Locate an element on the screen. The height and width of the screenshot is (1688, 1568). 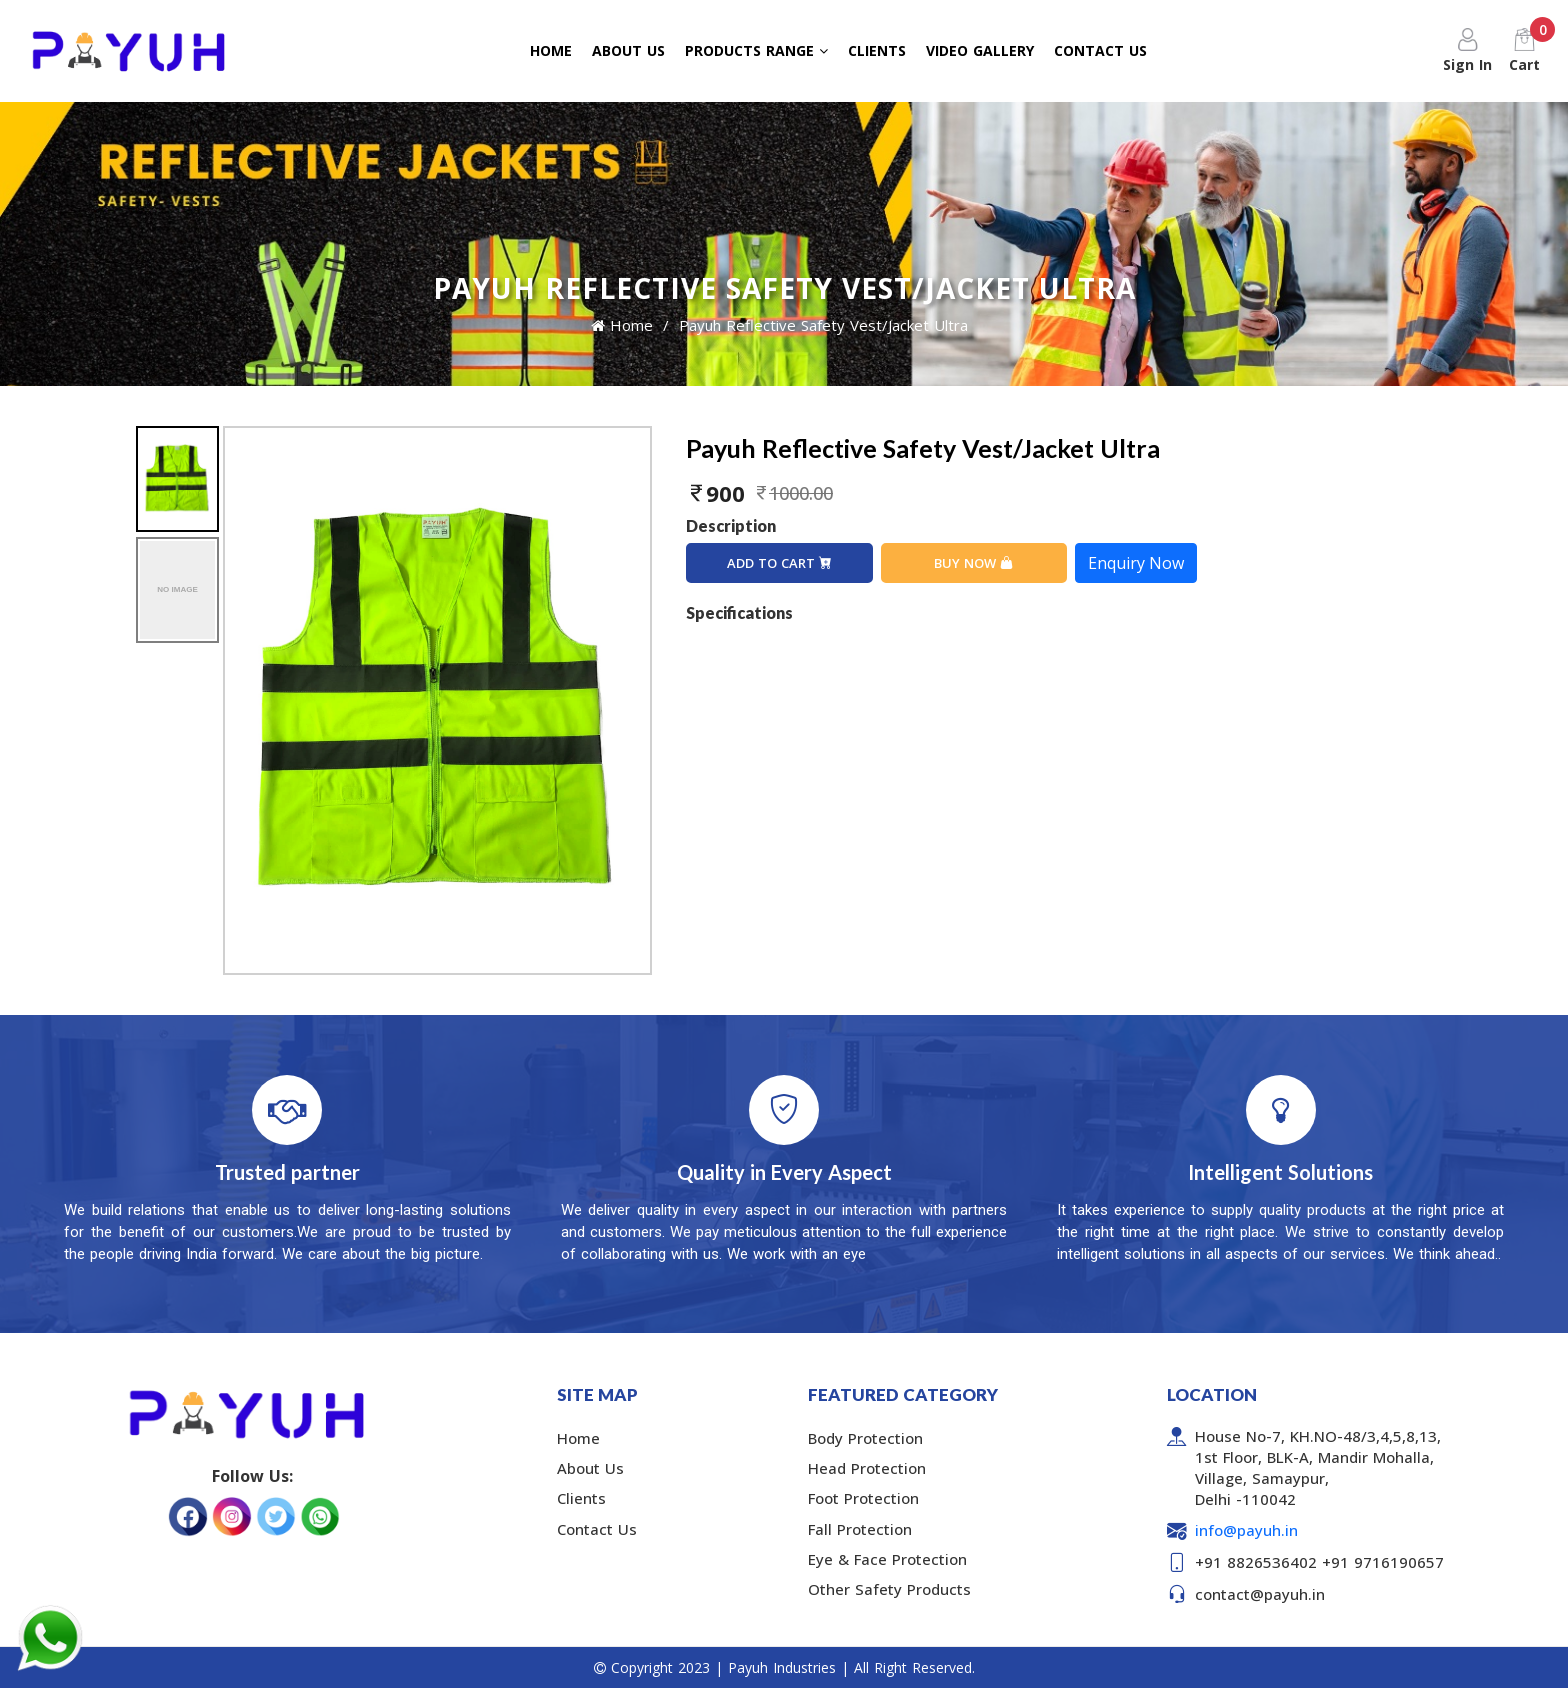
Body Protection is located at coordinates (865, 1438).